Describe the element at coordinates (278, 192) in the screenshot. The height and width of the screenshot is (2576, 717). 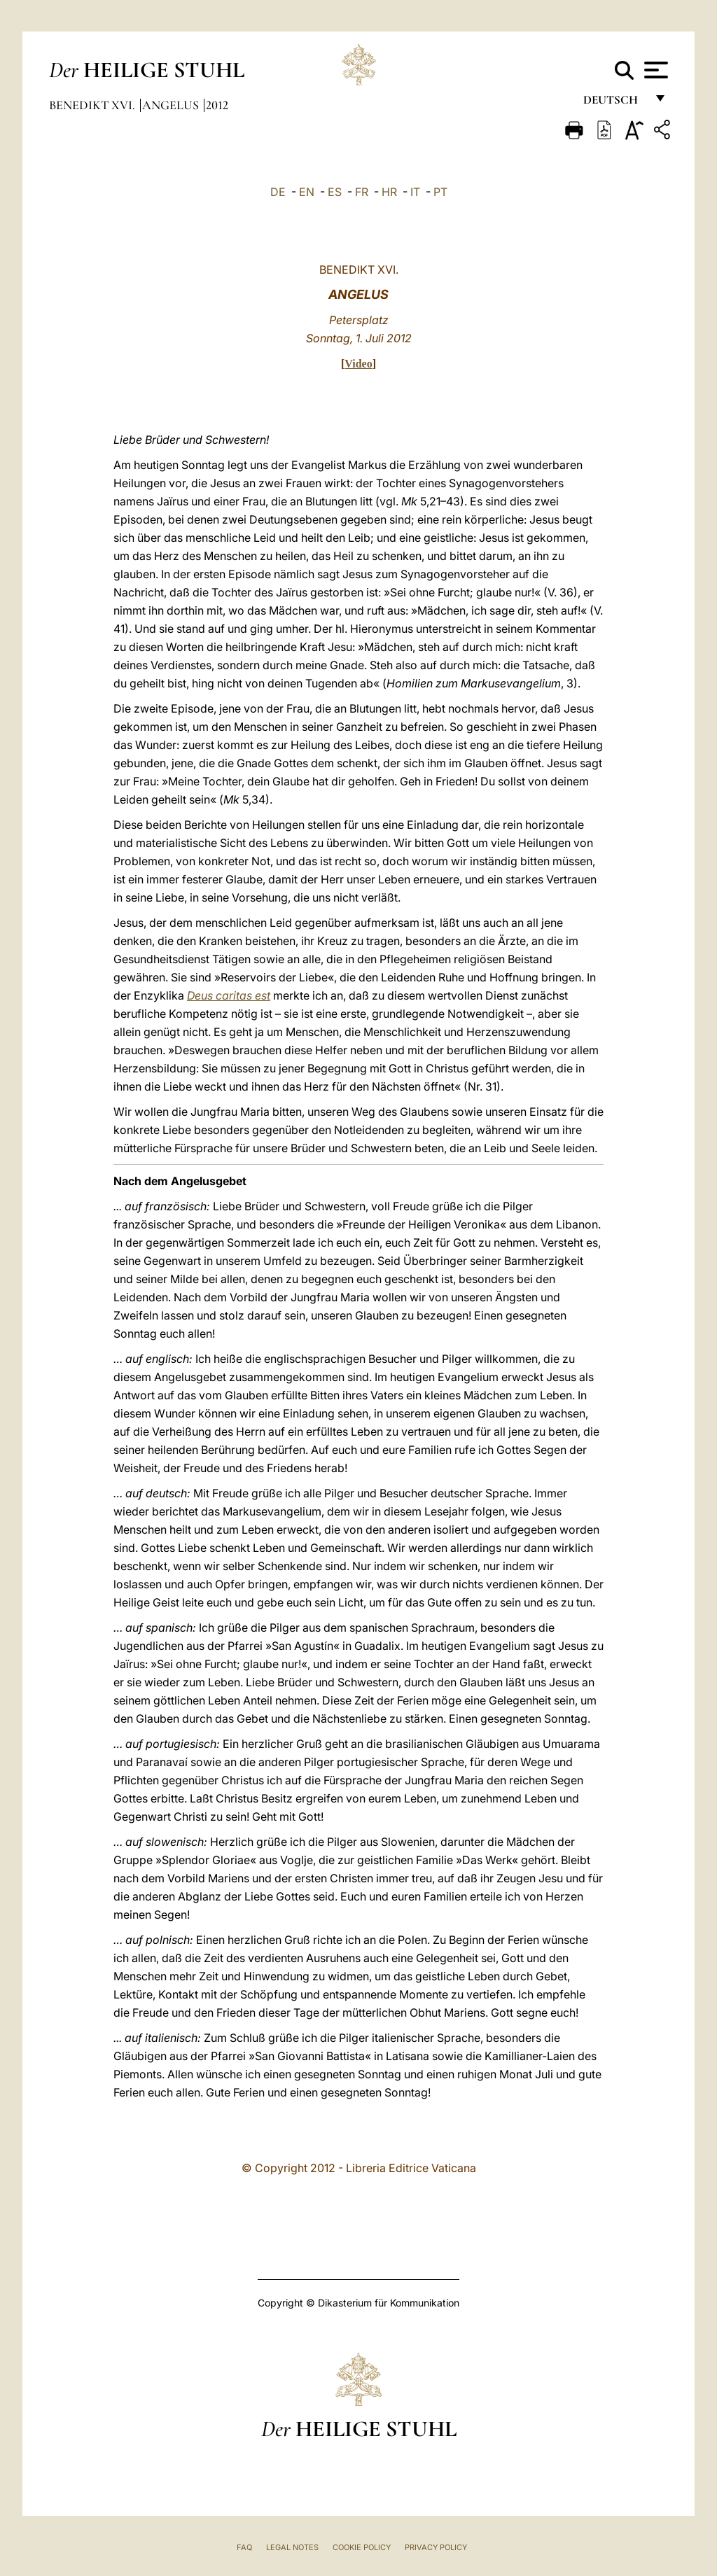
I see `DE` at that location.